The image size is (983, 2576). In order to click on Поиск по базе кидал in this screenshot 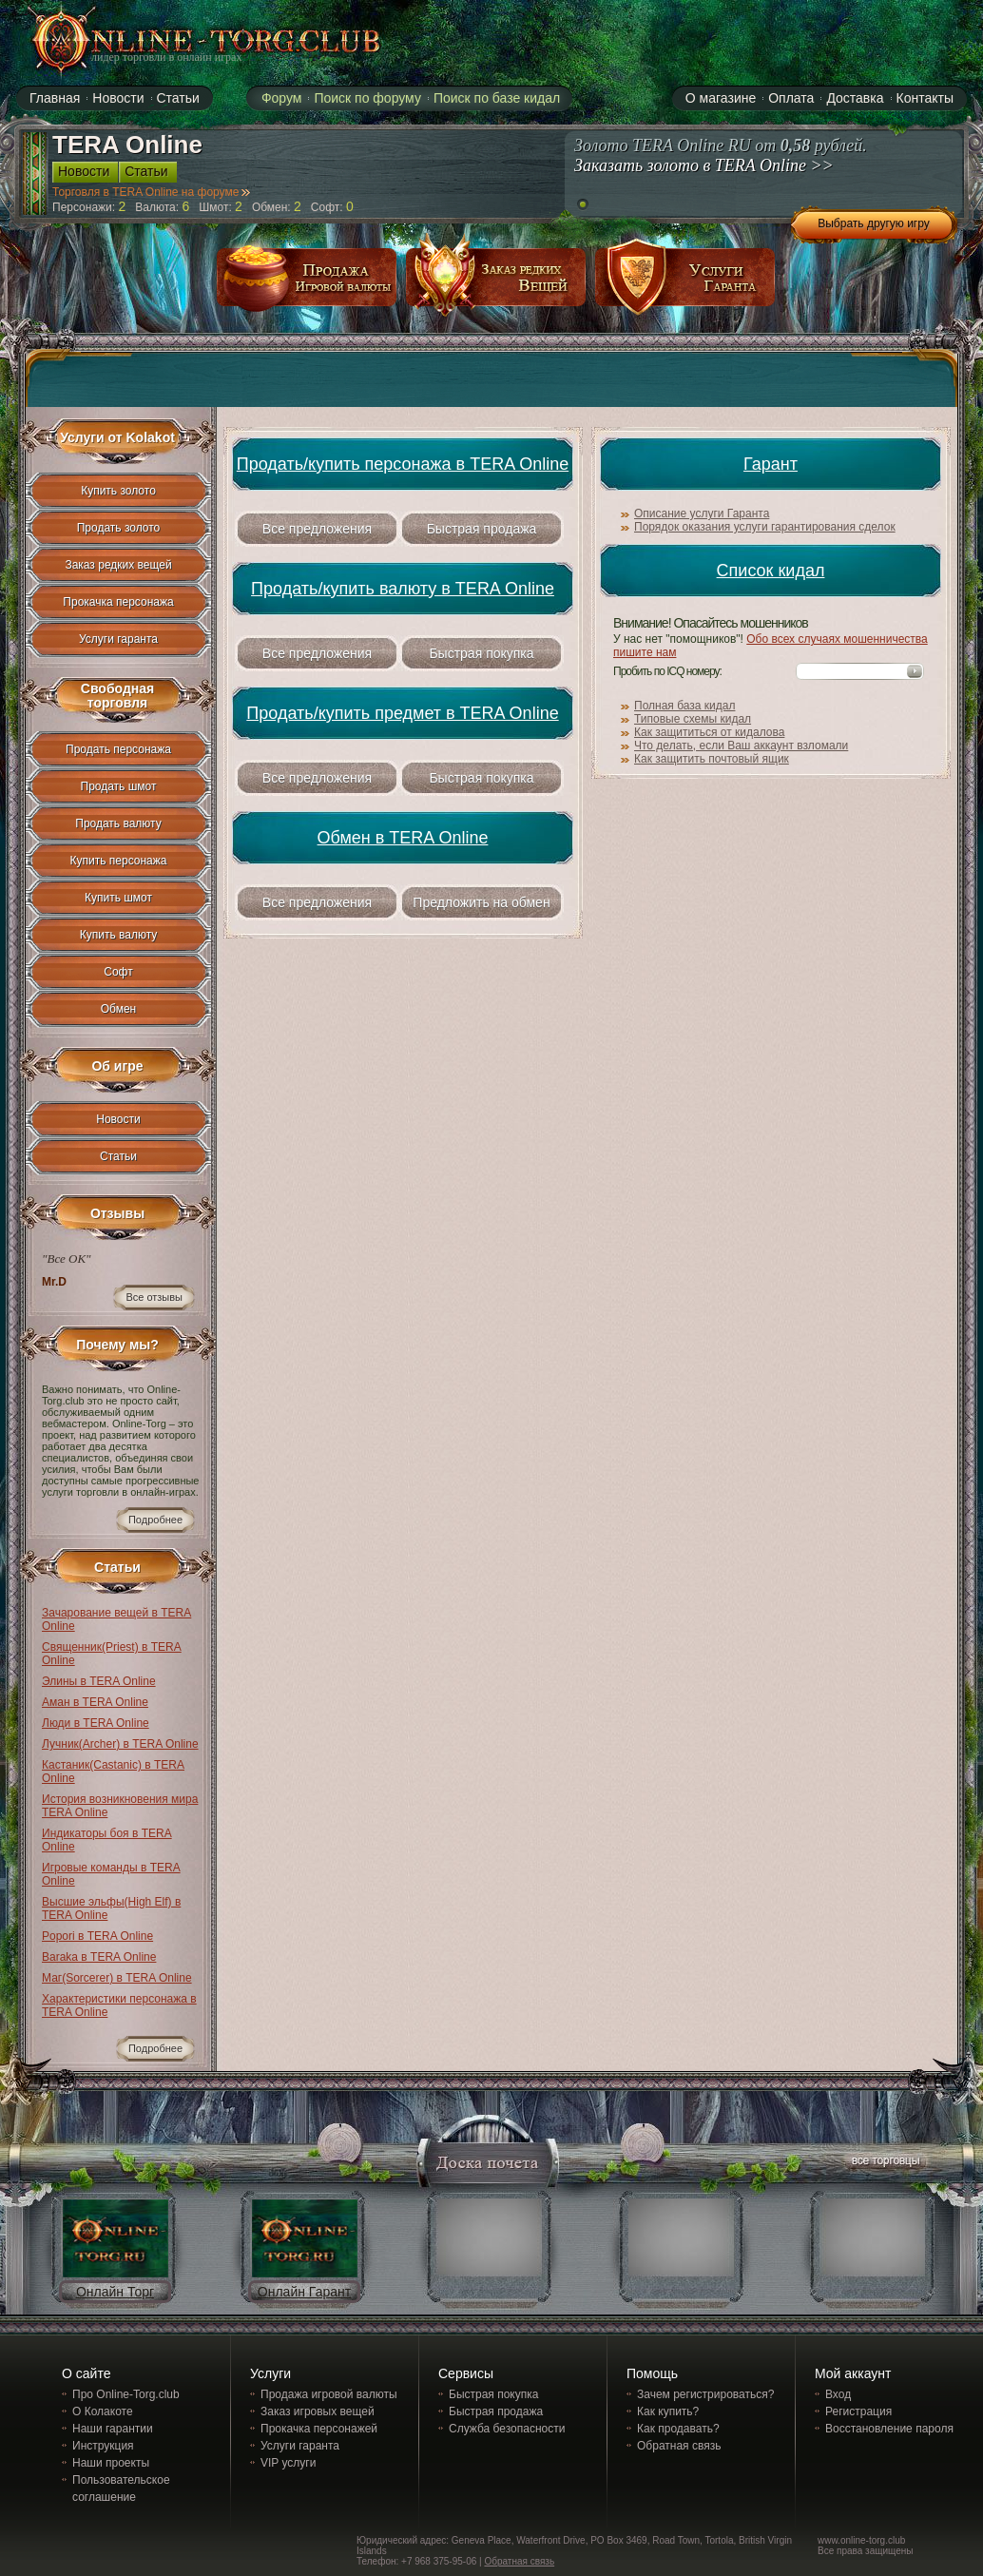, I will do `click(497, 98)`.